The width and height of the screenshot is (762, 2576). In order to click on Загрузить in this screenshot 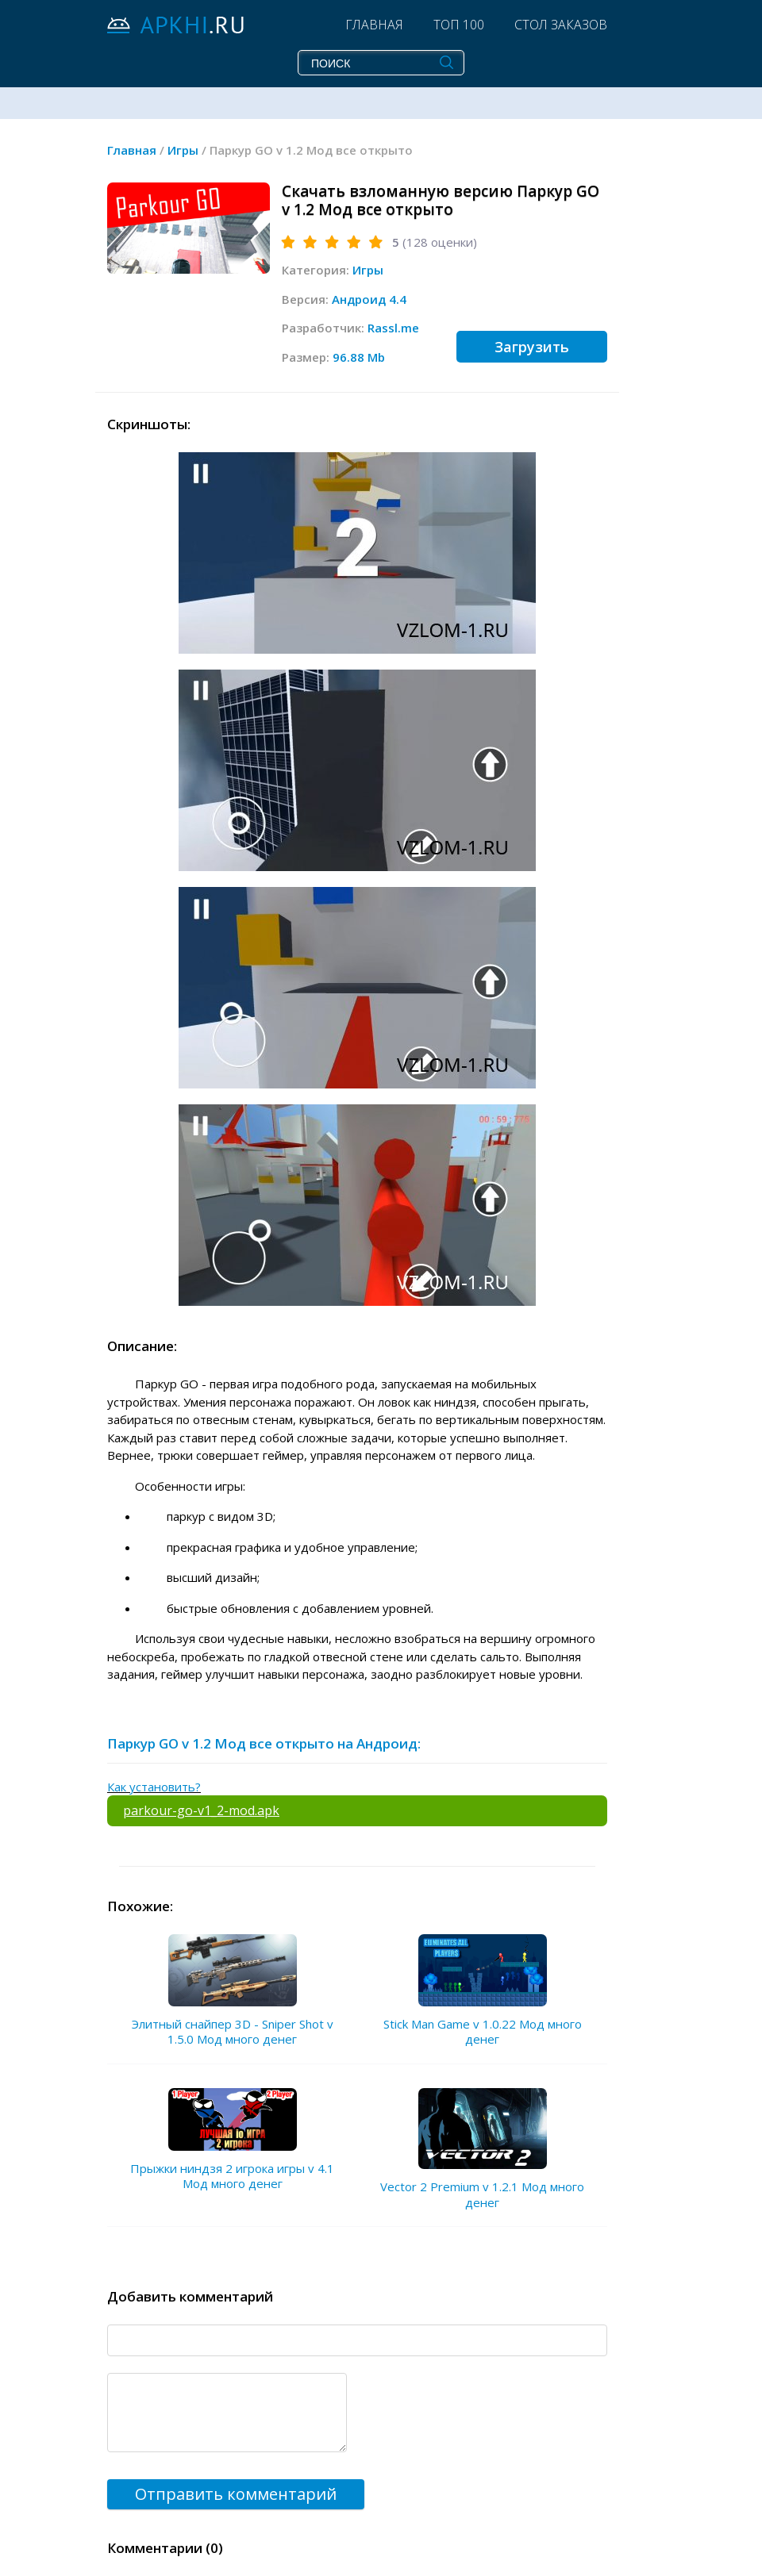, I will do `click(532, 346)`.